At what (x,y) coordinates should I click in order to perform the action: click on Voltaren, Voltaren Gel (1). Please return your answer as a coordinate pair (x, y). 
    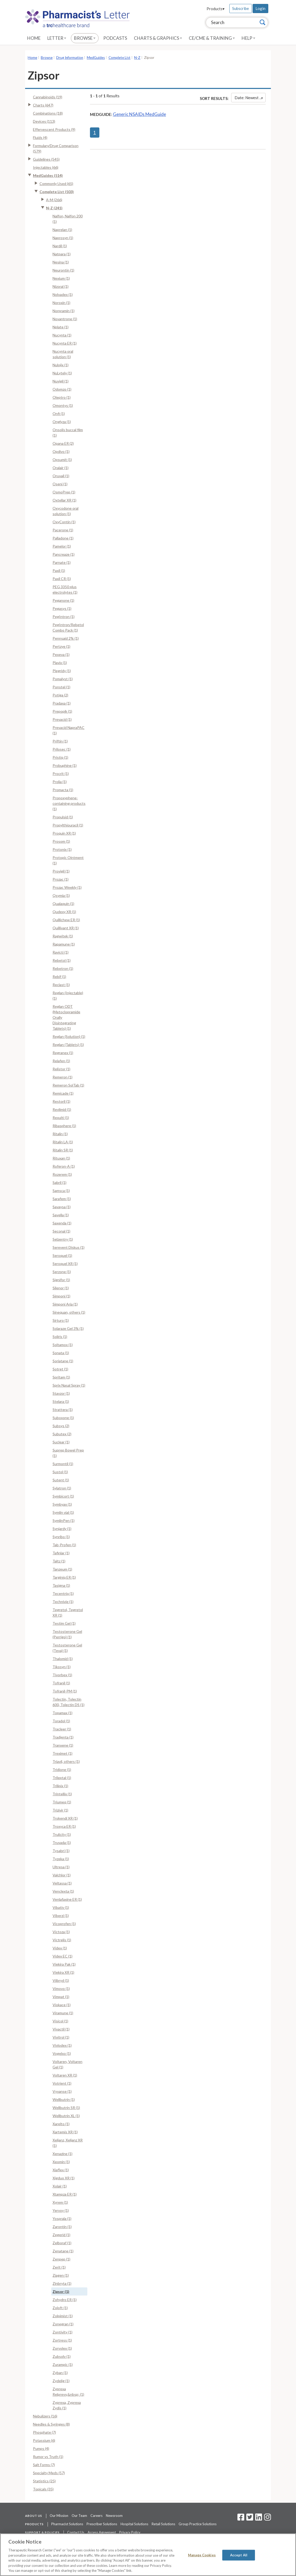
    Looking at the image, I should click on (67, 2064).